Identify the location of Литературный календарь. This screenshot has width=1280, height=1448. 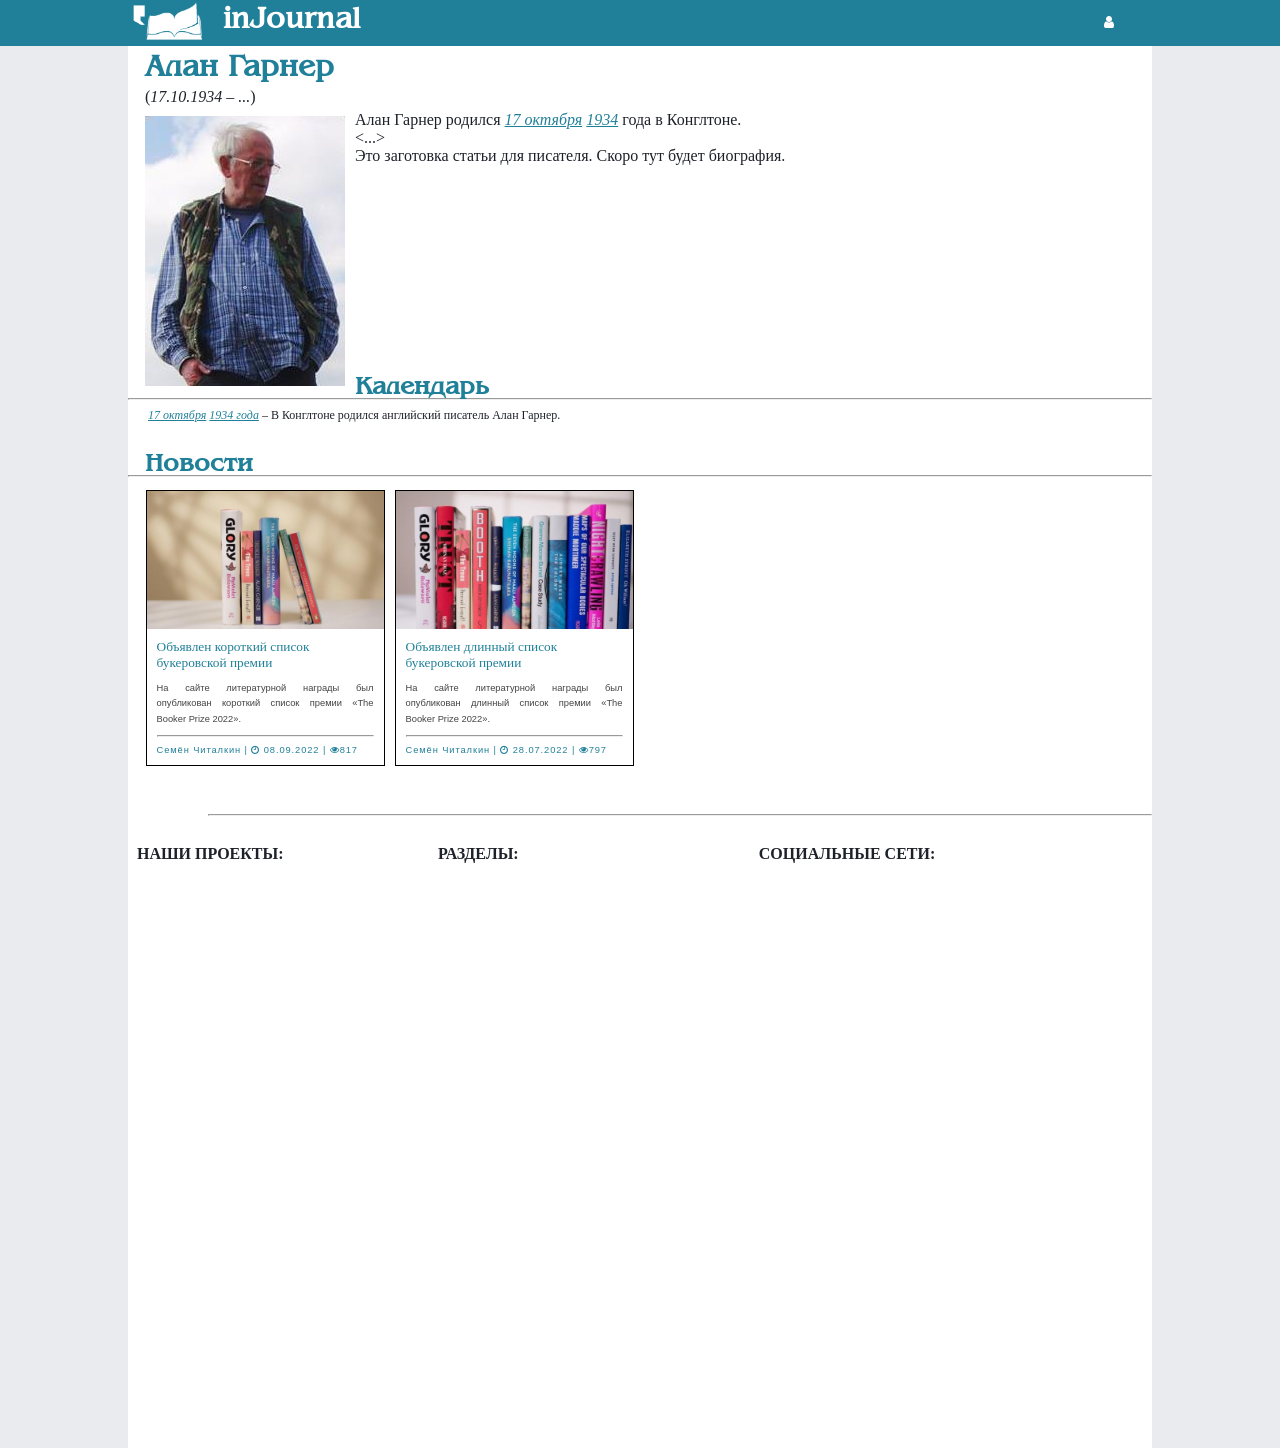
(548, 1210).